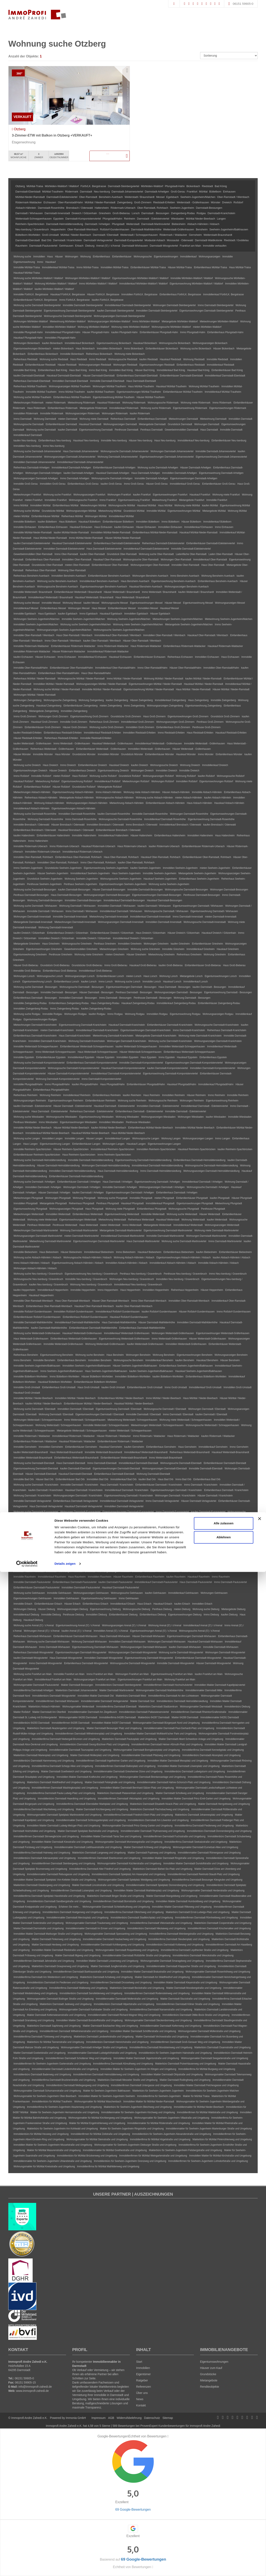 This screenshot has height=2576, width=266. I want to click on Immobilienbüro Darmstadt Mettegangweg und Umgebung, so click(77, 2085).